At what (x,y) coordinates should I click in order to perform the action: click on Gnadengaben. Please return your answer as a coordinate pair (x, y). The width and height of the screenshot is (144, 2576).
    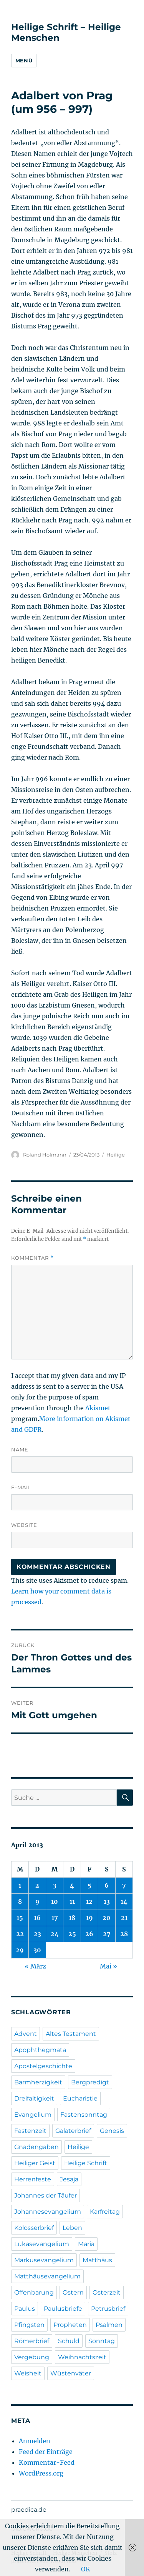
    Looking at the image, I should click on (36, 2147).